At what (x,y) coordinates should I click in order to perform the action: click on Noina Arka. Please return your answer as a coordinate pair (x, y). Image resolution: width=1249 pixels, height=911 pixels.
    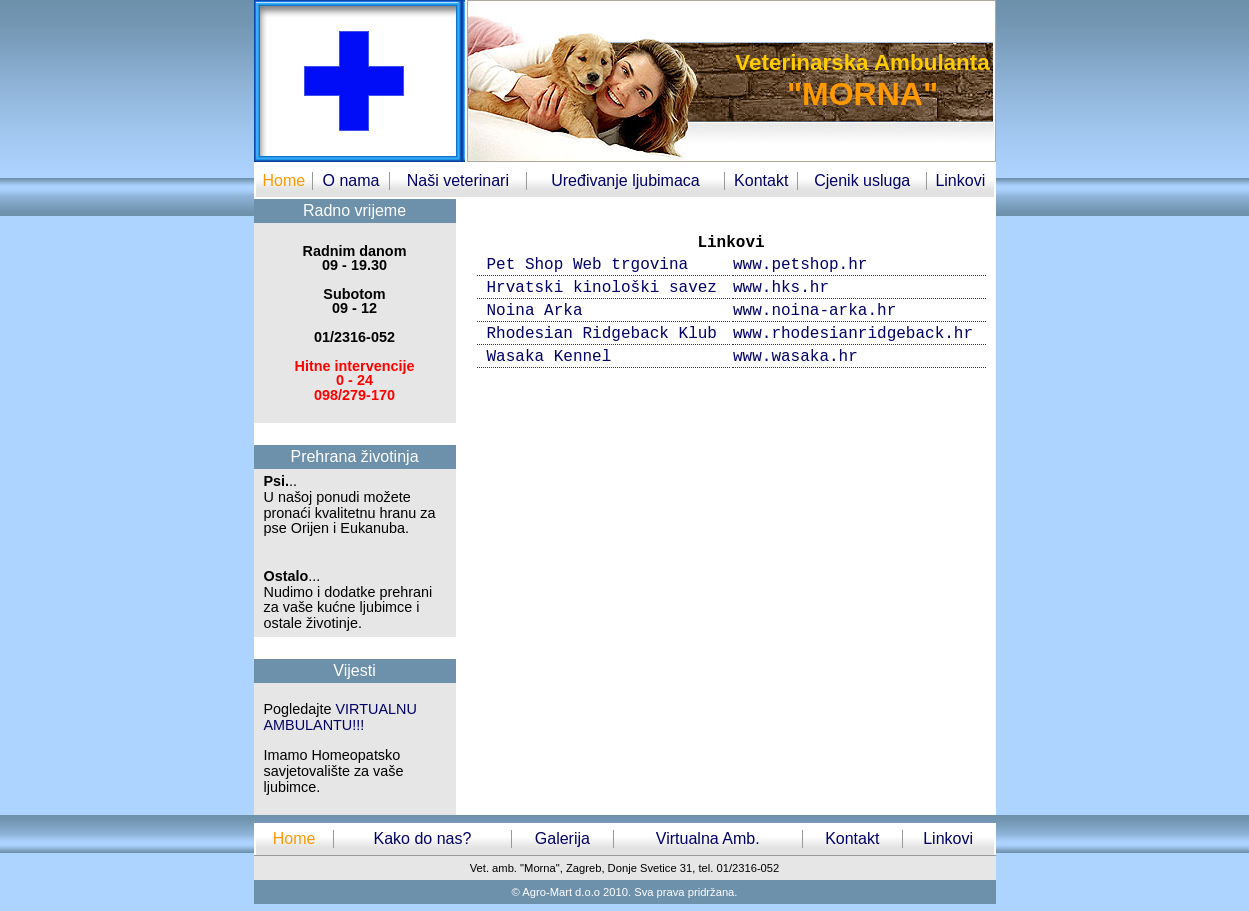
    Looking at the image, I should click on (535, 311).